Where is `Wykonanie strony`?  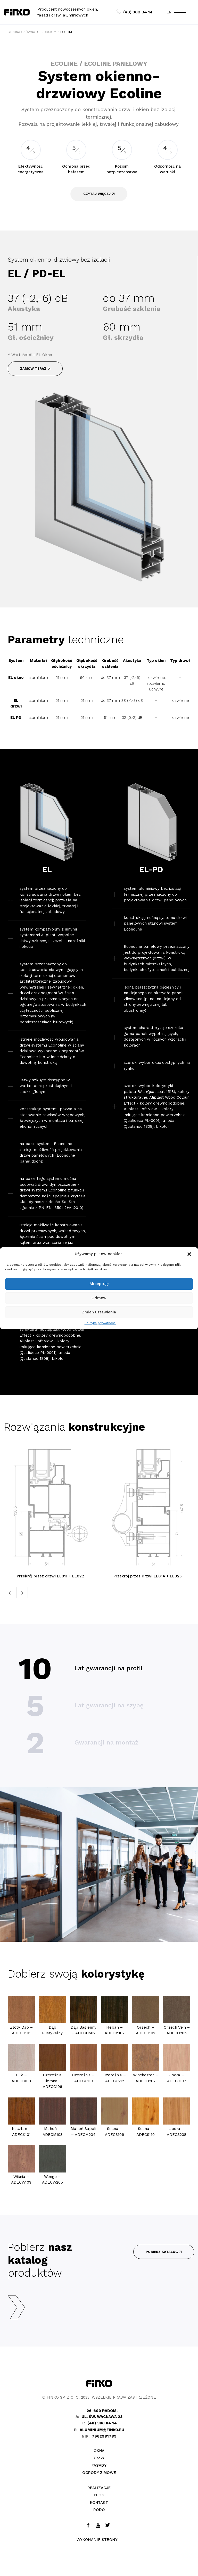 Wykonanie strony is located at coordinates (97, 2539).